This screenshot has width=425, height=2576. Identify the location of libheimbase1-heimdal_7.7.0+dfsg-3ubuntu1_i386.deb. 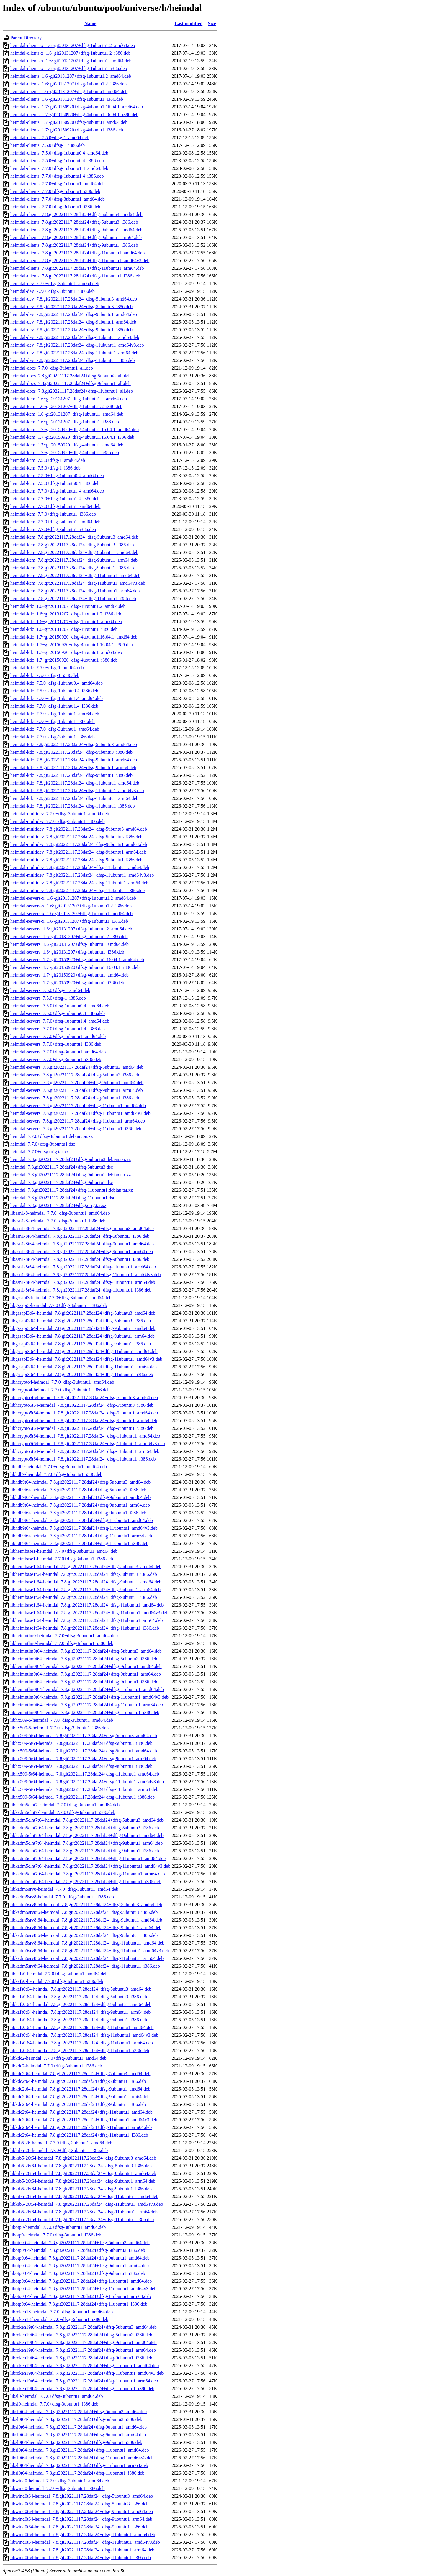
(61, 1558).